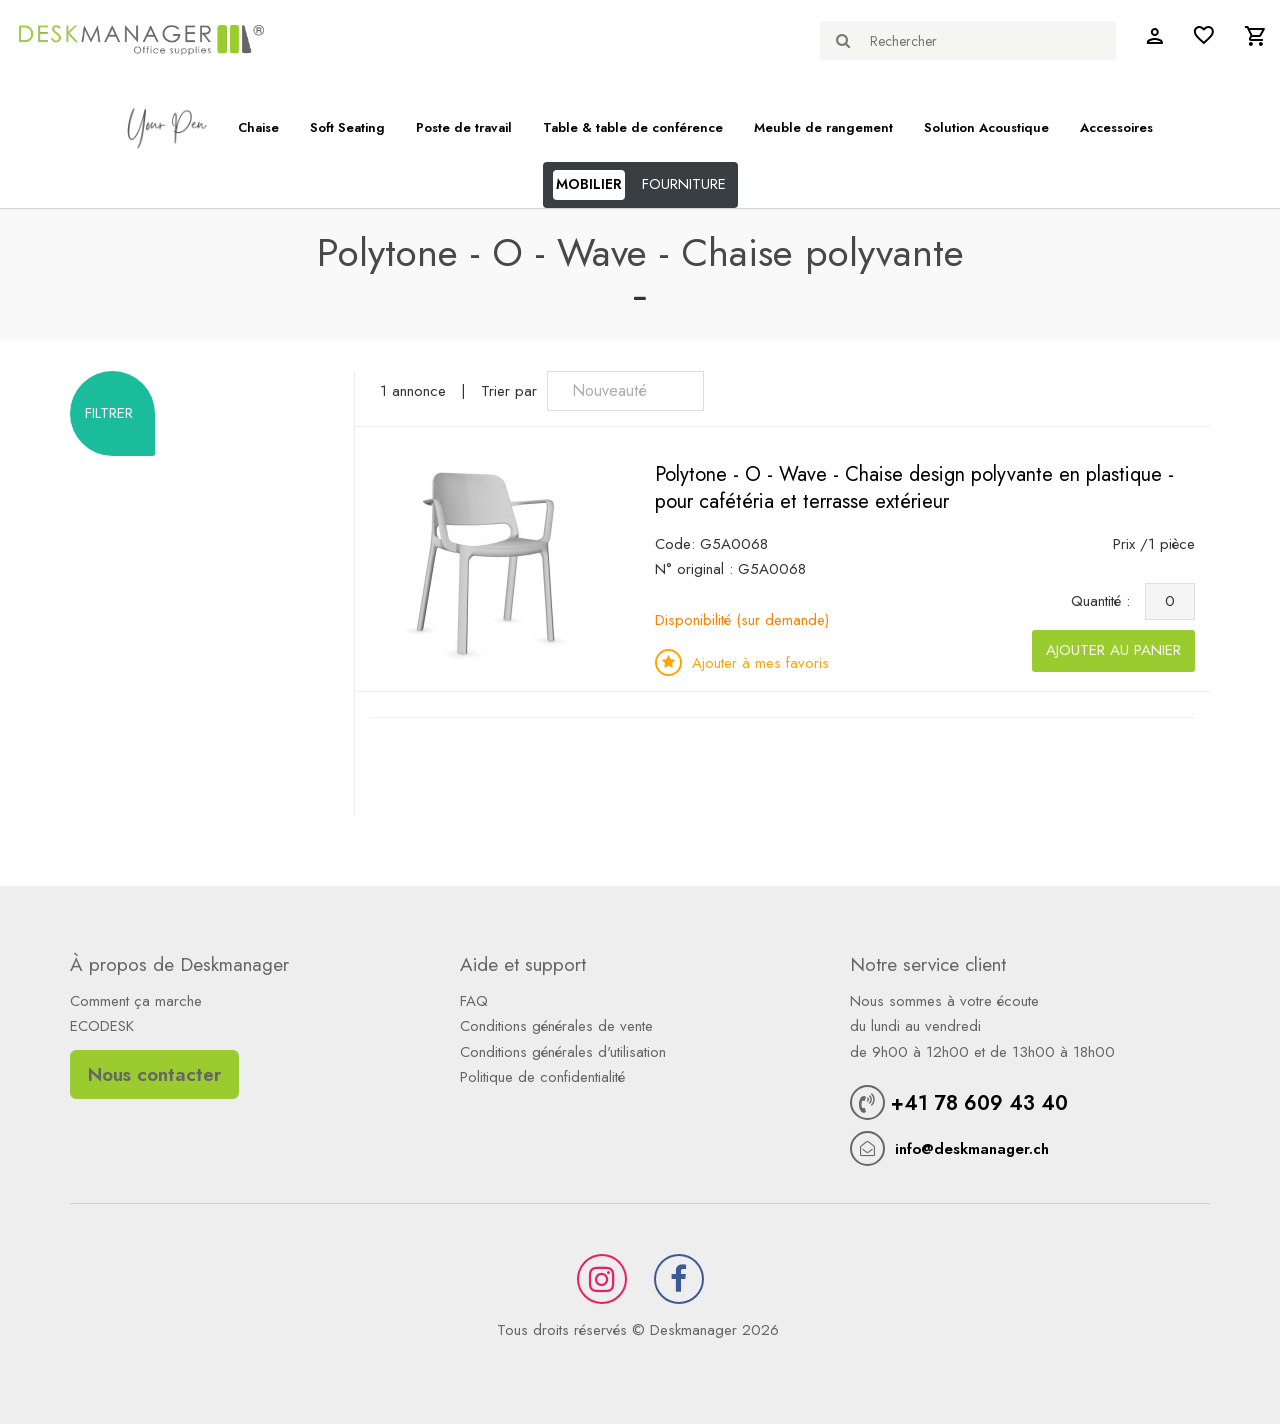 This screenshot has width=1280, height=1424. What do you see at coordinates (684, 184) in the screenshot?
I see `FOURNITURE` at bounding box center [684, 184].